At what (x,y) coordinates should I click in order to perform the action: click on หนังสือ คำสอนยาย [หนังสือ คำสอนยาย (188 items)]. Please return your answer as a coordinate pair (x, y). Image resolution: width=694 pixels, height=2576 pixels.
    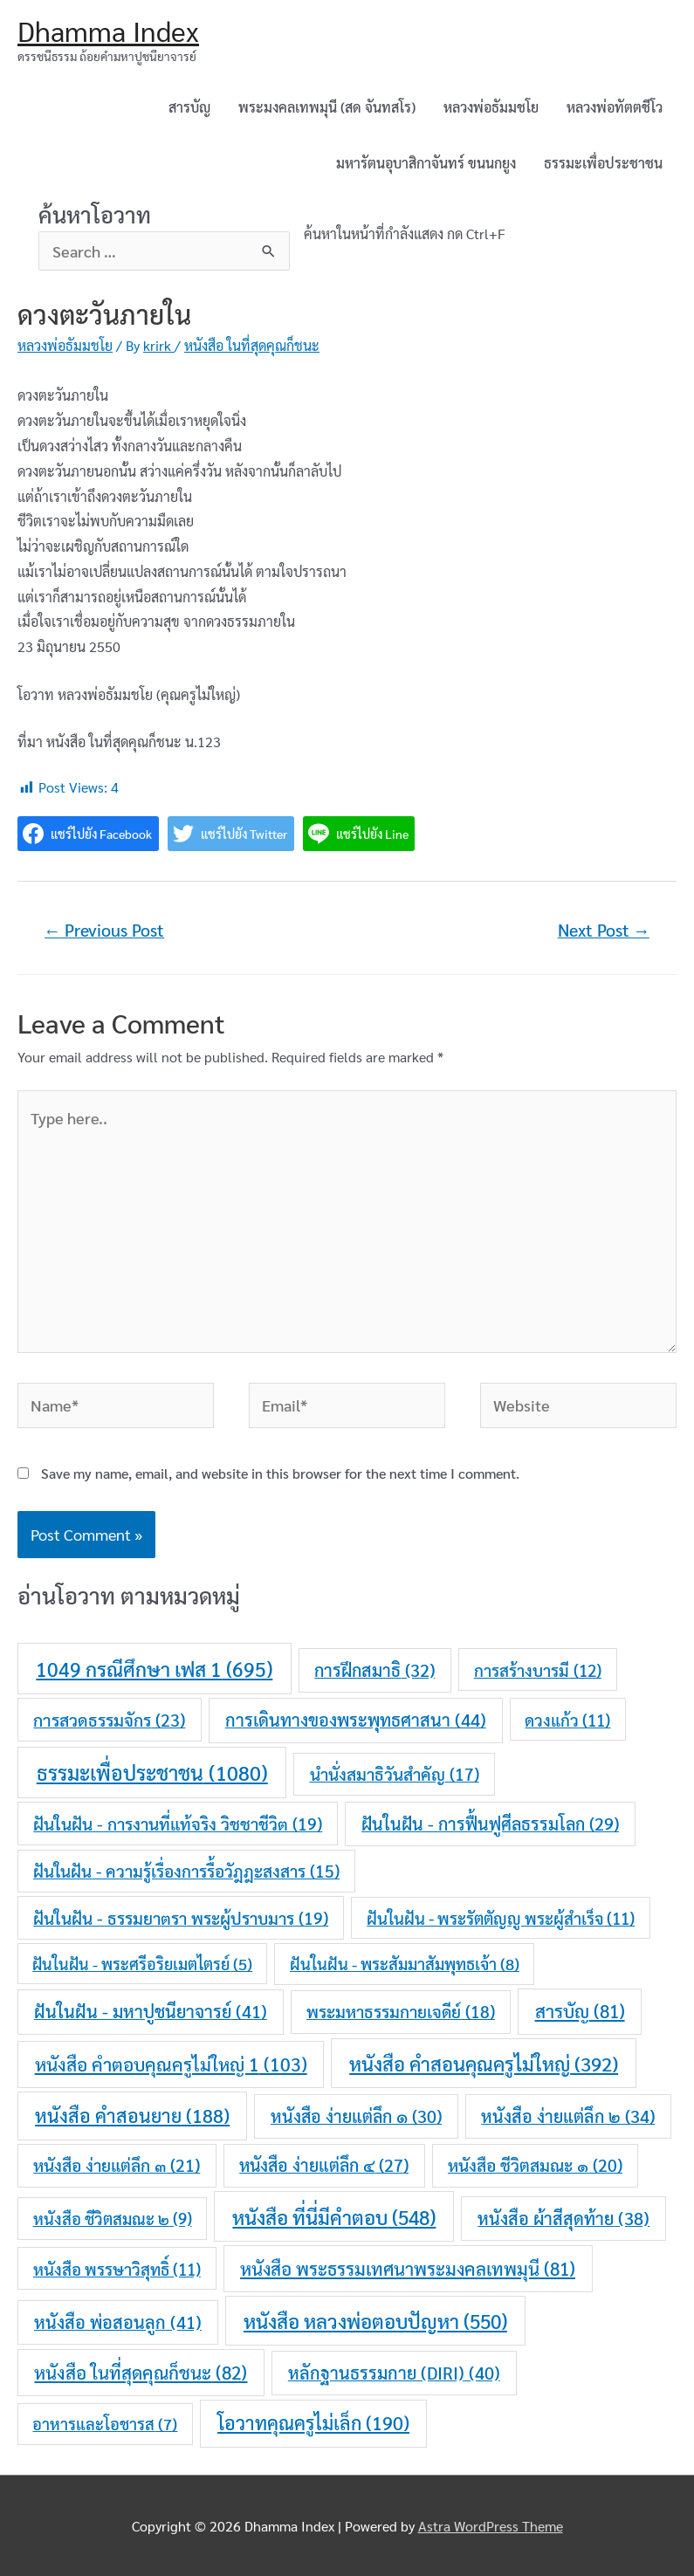
    Looking at the image, I should click on (132, 2115).